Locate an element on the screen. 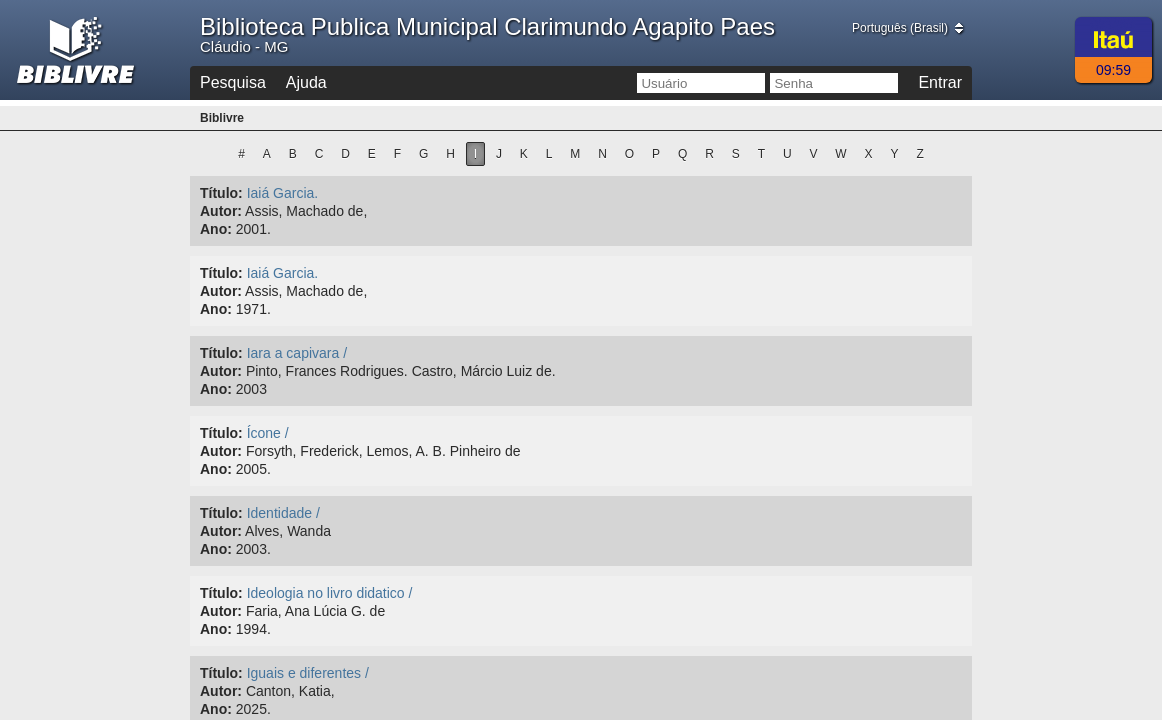 The image size is (1162, 720). Ícone / is located at coordinates (268, 433).